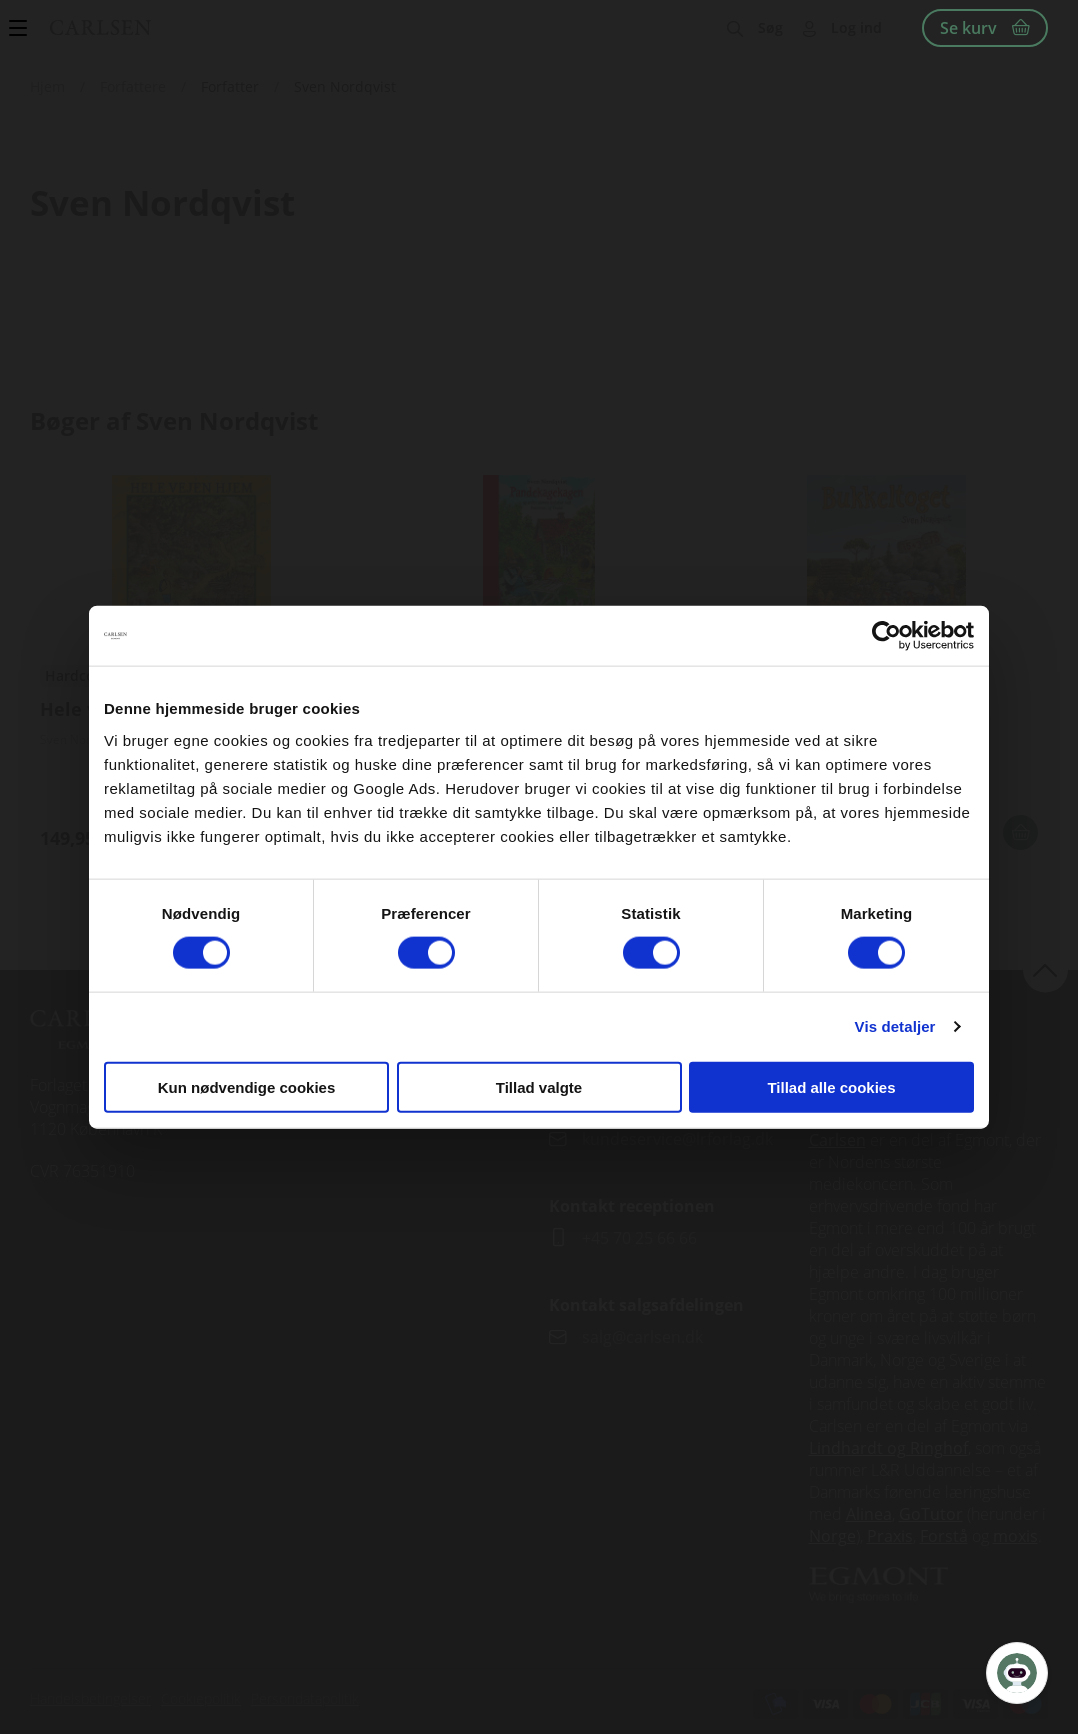 The image size is (1078, 1734). What do you see at coordinates (869, 1514) in the screenshot?
I see `Alinea` at bounding box center [869, 1514].